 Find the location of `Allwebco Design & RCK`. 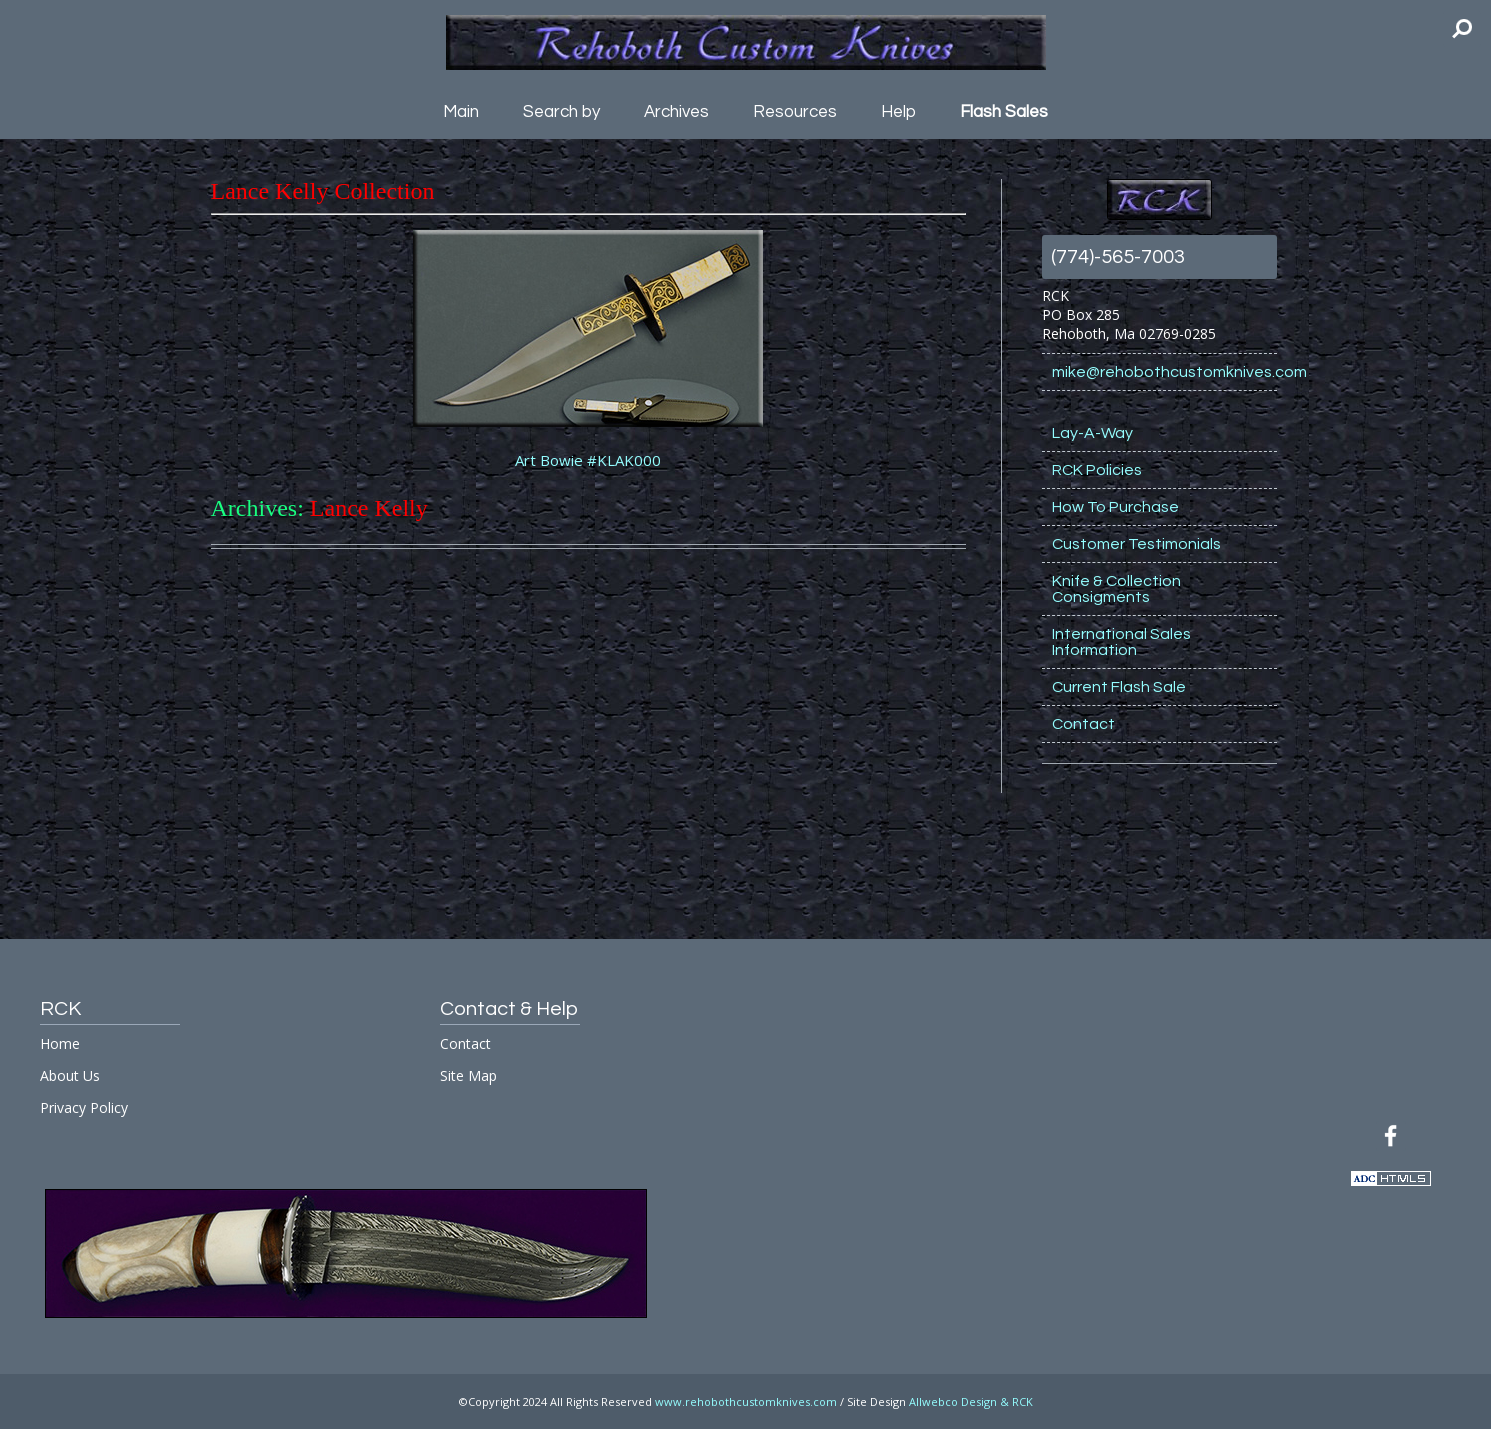

Allwebco Design & RCK is located at coordinates (971, 1401).